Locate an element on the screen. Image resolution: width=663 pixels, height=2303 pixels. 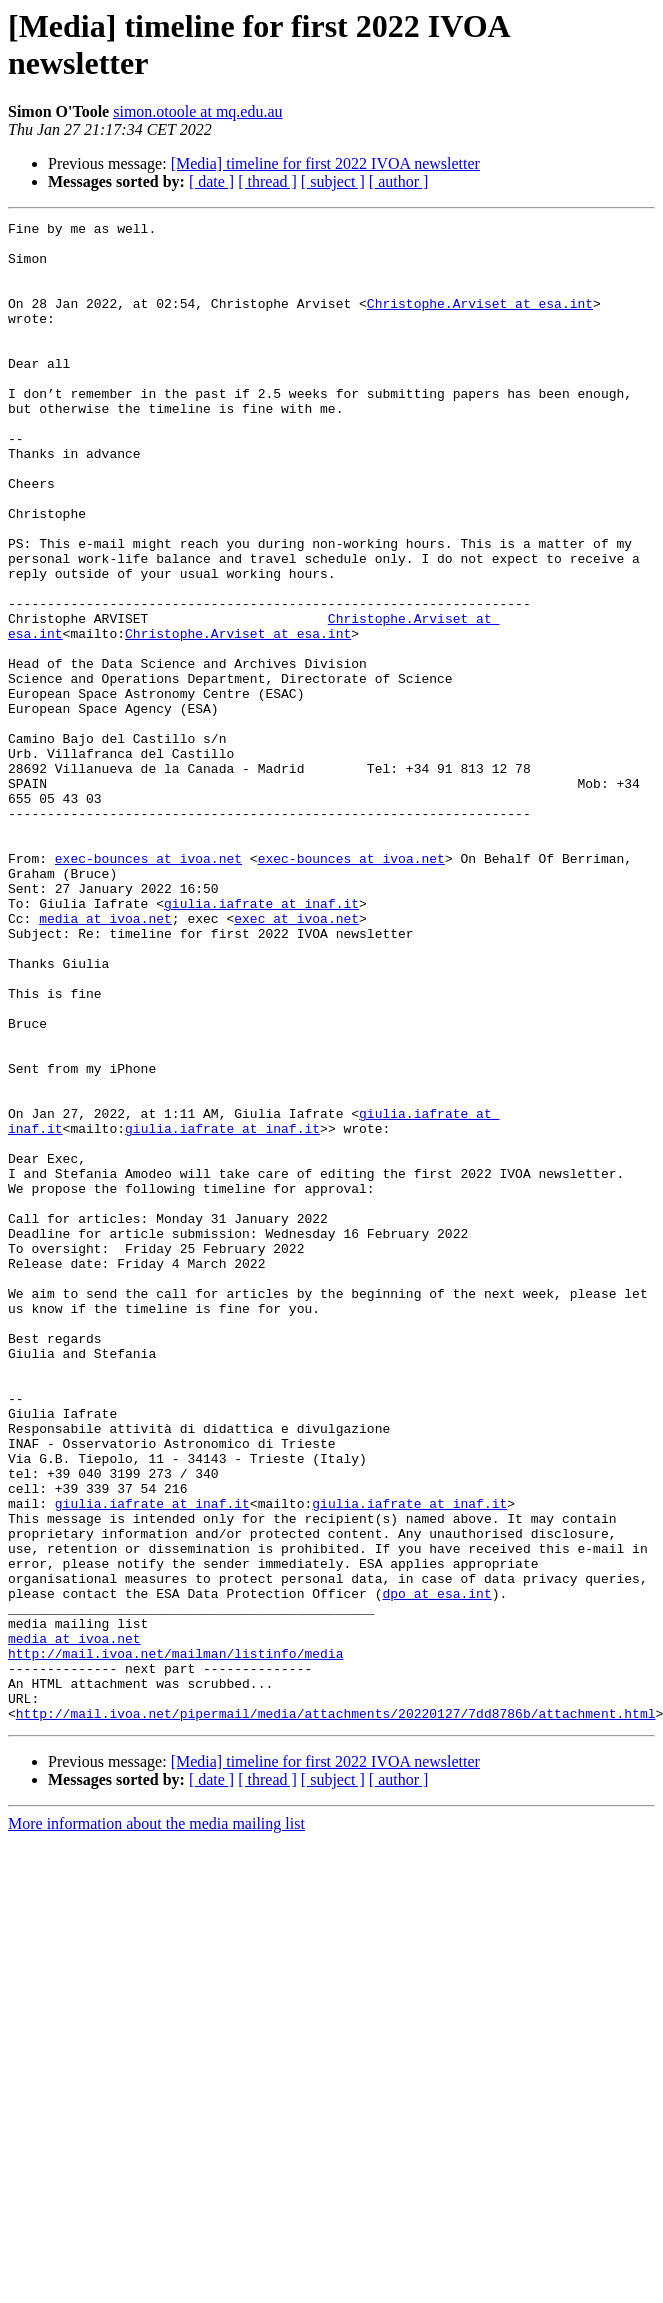
[ author ] is located at coordinates (399, 181).